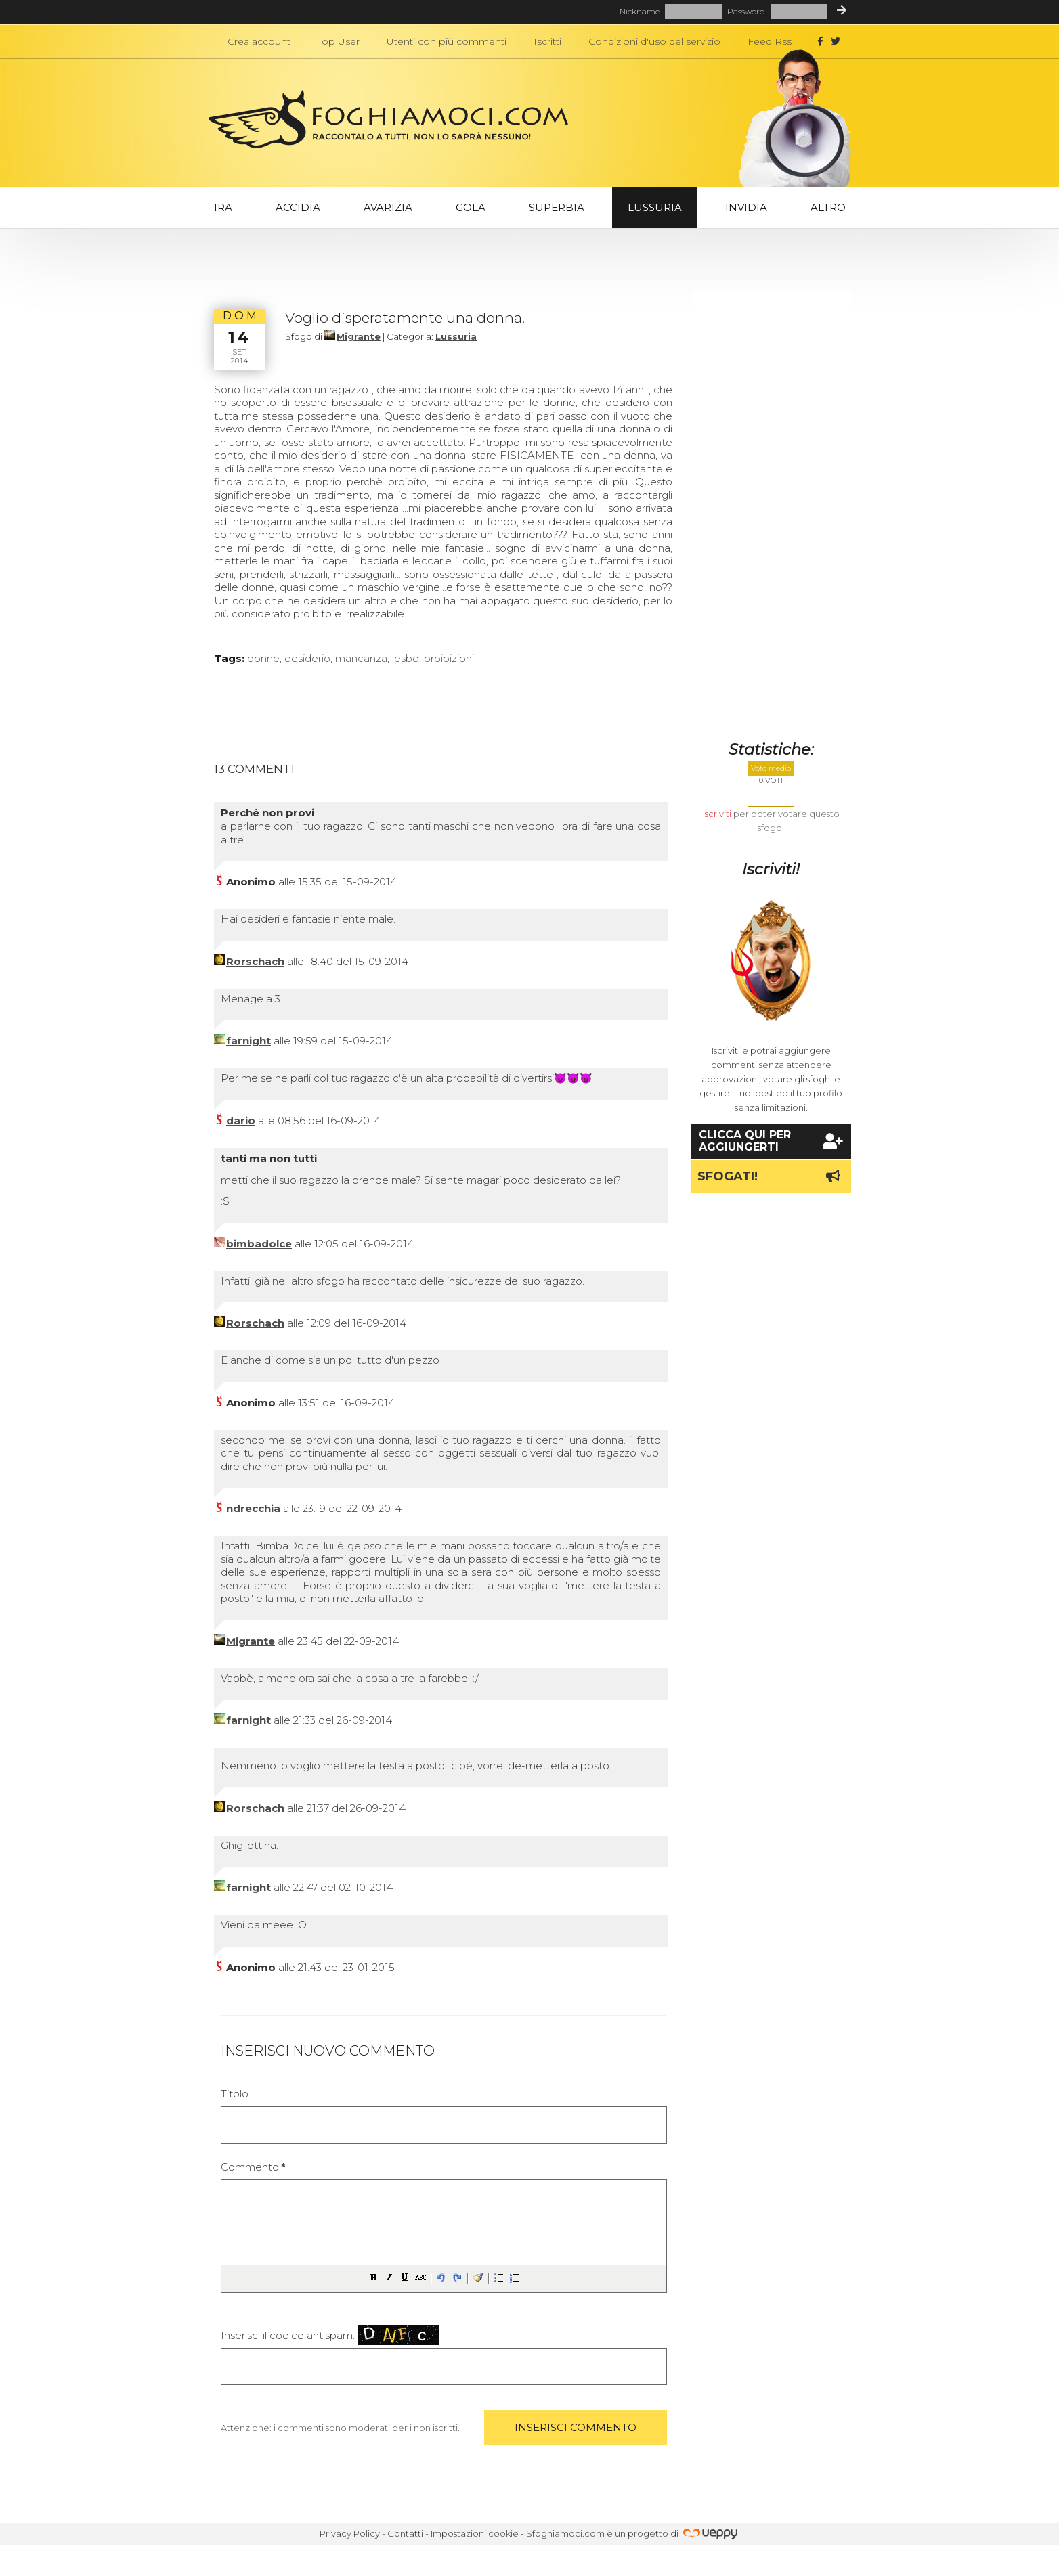  I want to click on Inserisci il codice antispam:, so click(330, 2335).